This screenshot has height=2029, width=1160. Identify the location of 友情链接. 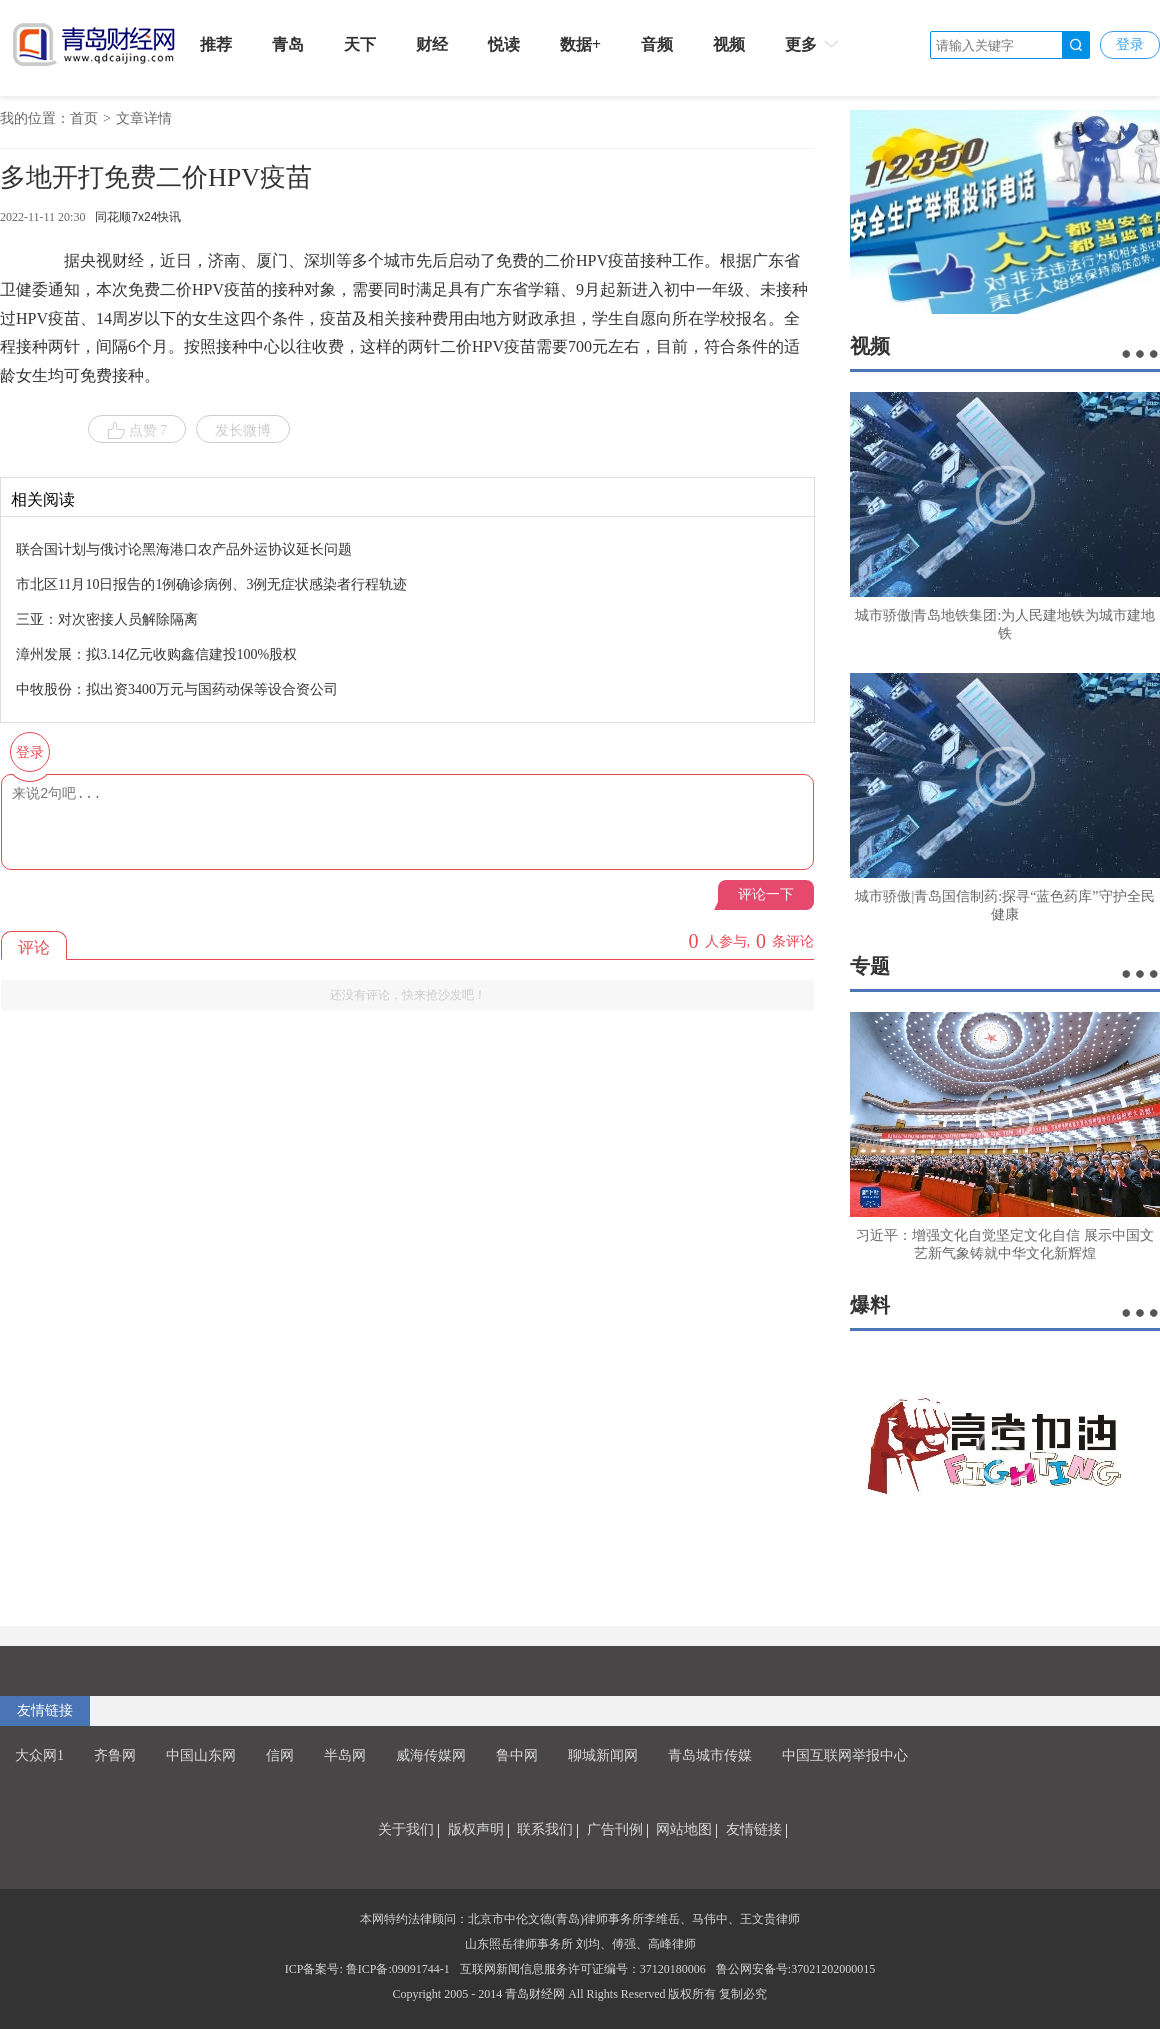
(45, 1710).